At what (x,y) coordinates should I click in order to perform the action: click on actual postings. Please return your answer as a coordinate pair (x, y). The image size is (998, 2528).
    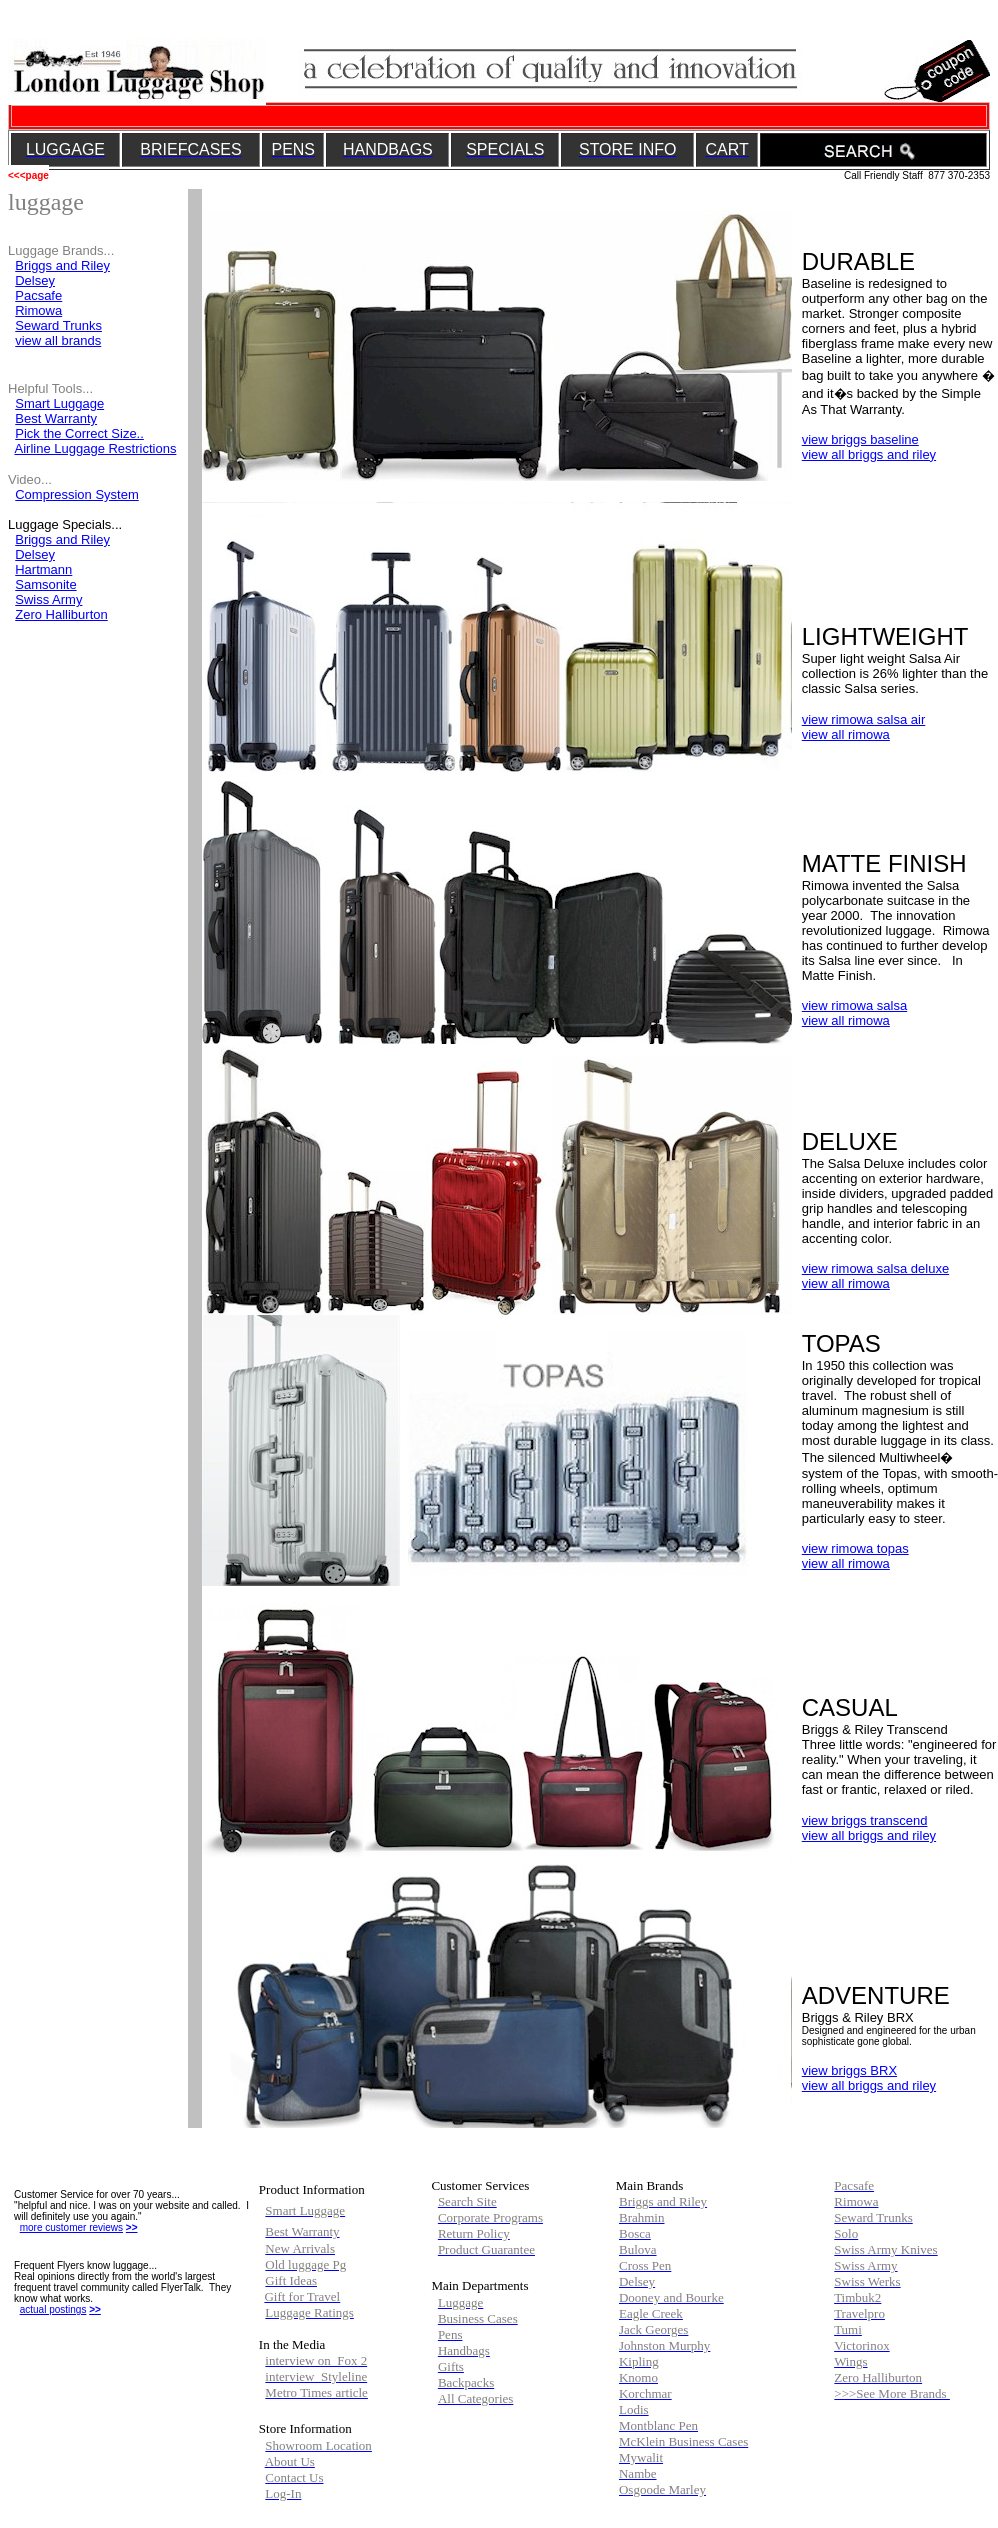
    Looking at the image, I should click on (53, 2309).